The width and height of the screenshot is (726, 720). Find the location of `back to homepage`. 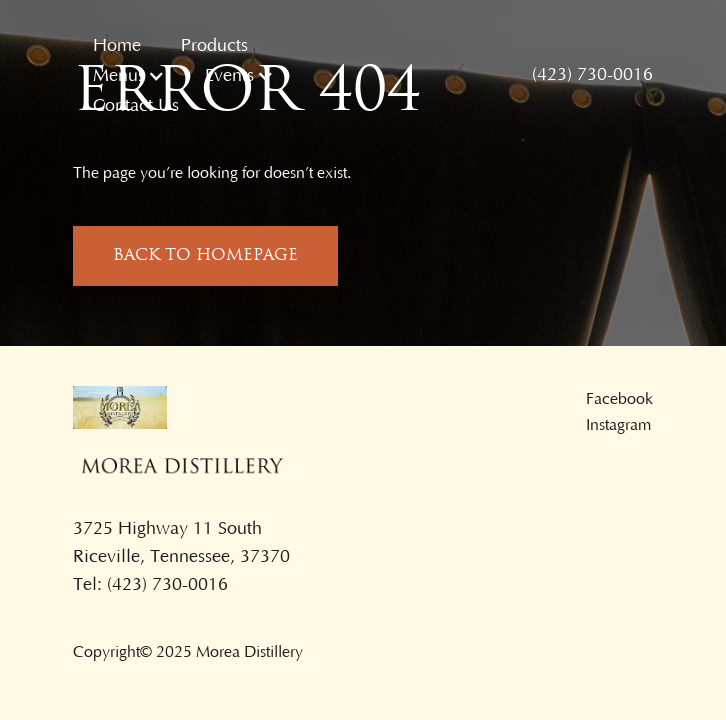

back to homepage is located at coordinates (205, 256).